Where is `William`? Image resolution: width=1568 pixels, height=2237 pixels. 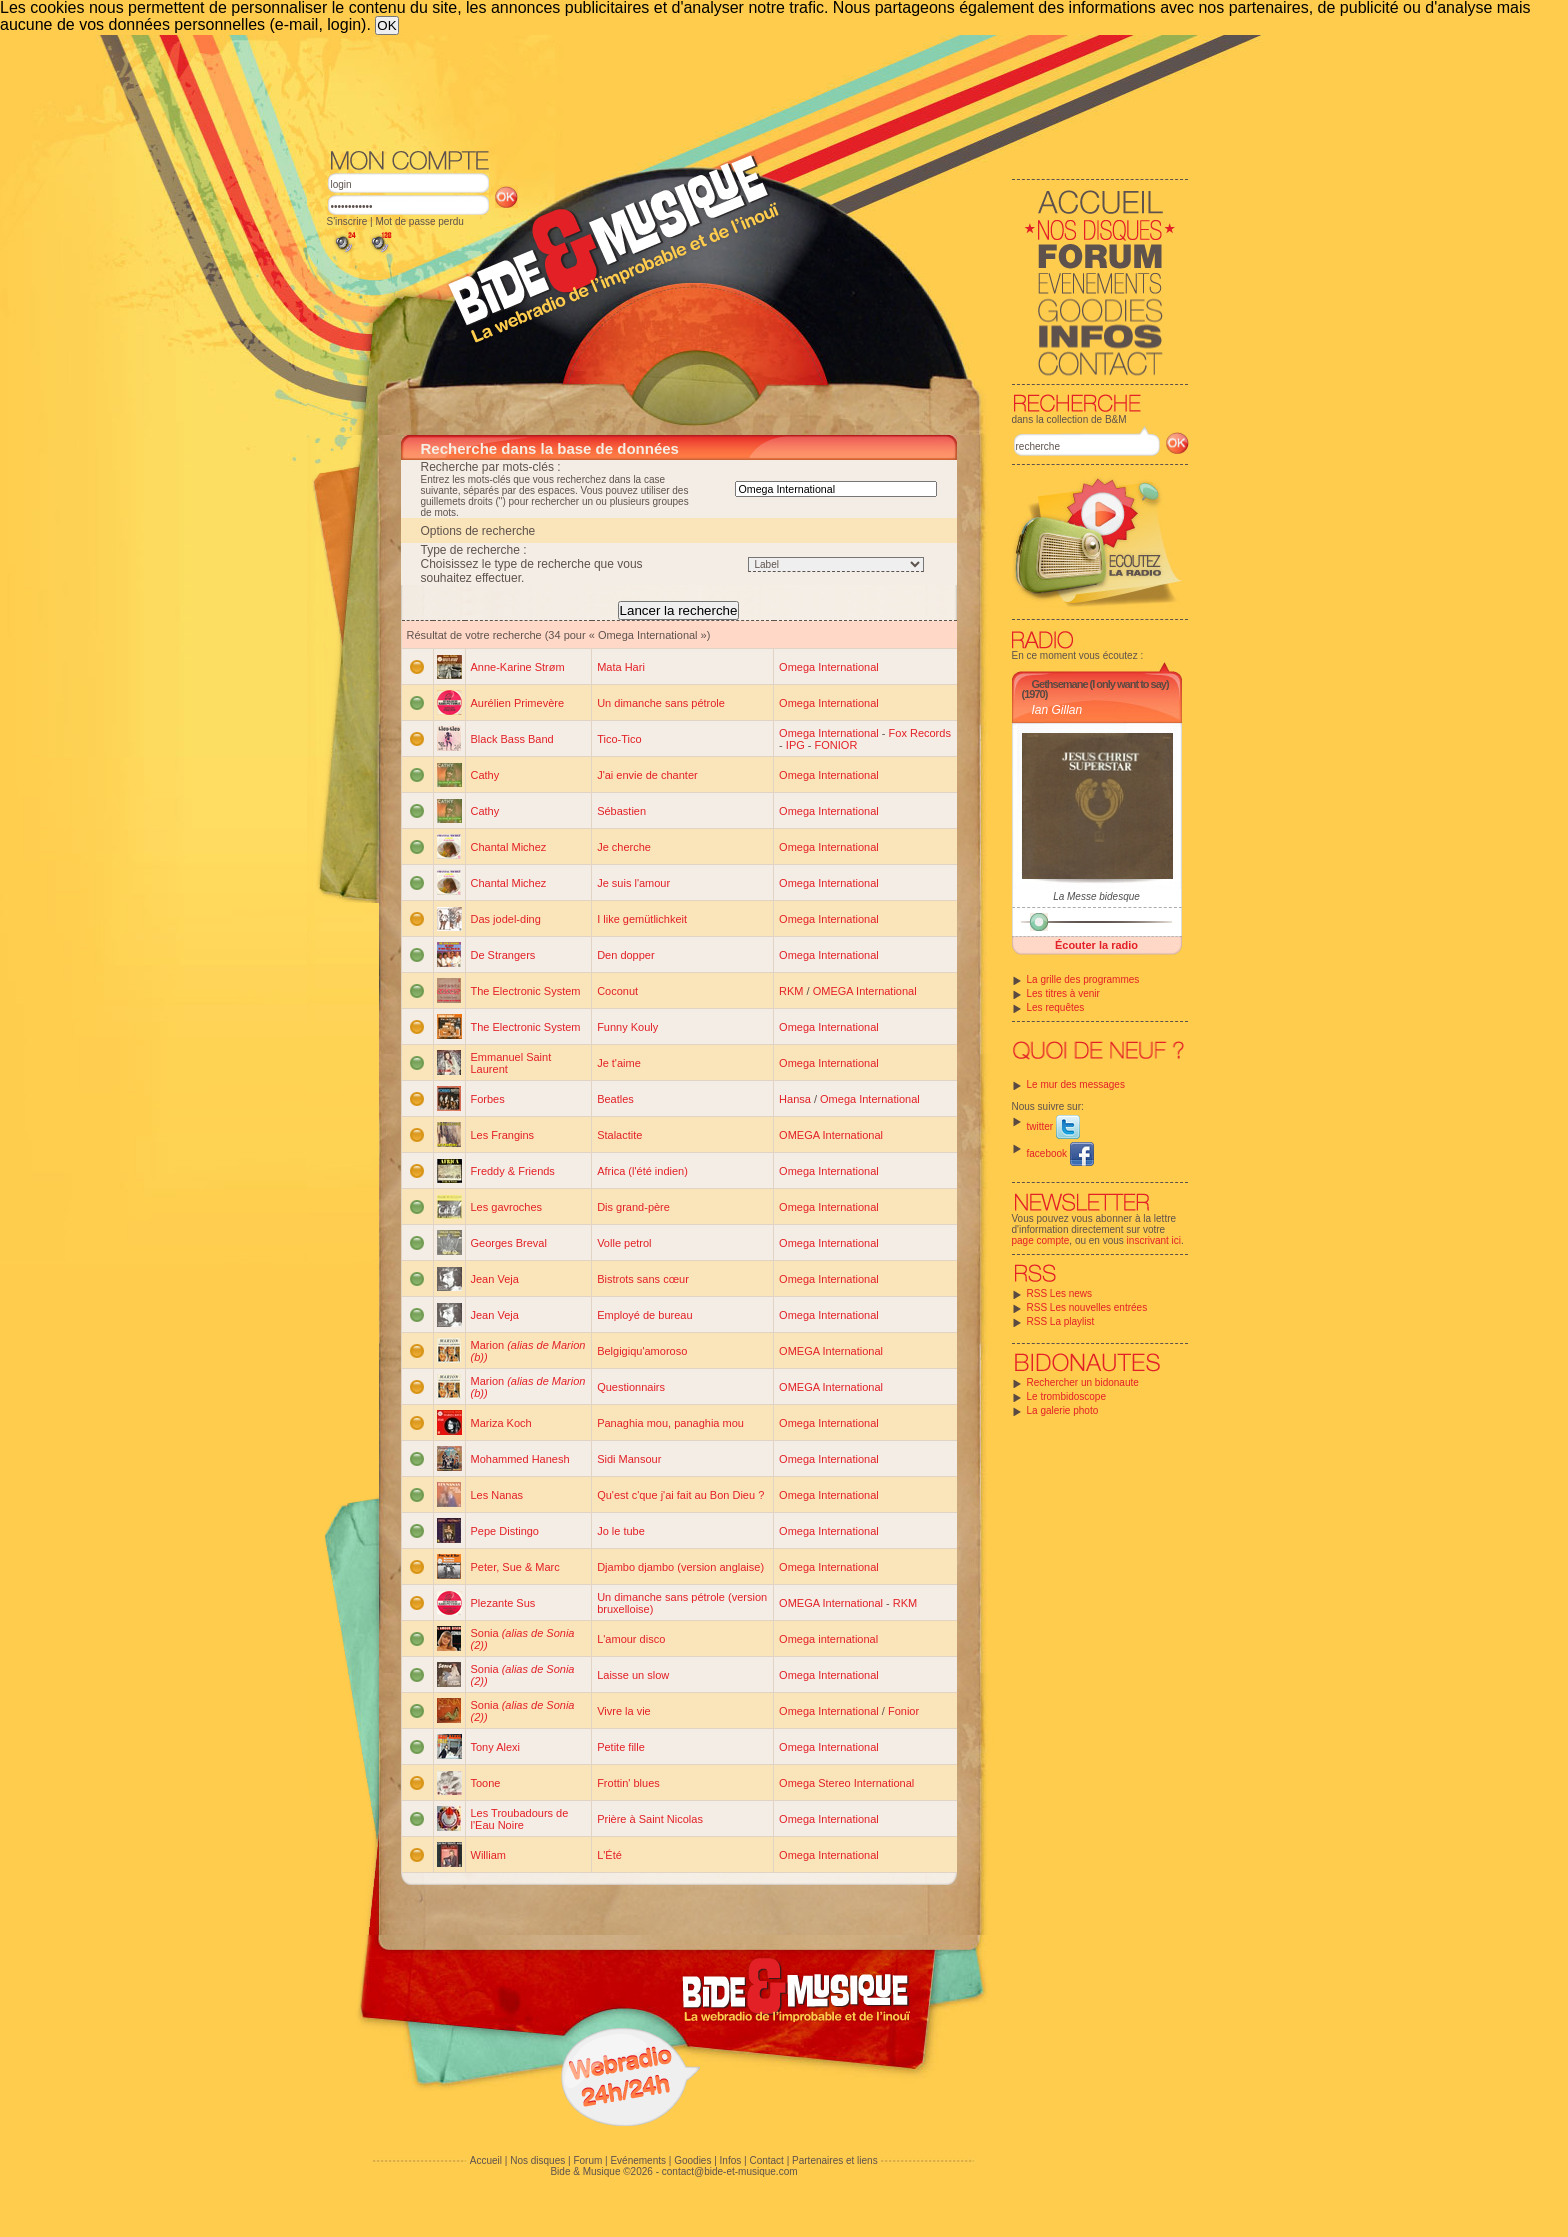
William is located at coordinates (488, 1855).